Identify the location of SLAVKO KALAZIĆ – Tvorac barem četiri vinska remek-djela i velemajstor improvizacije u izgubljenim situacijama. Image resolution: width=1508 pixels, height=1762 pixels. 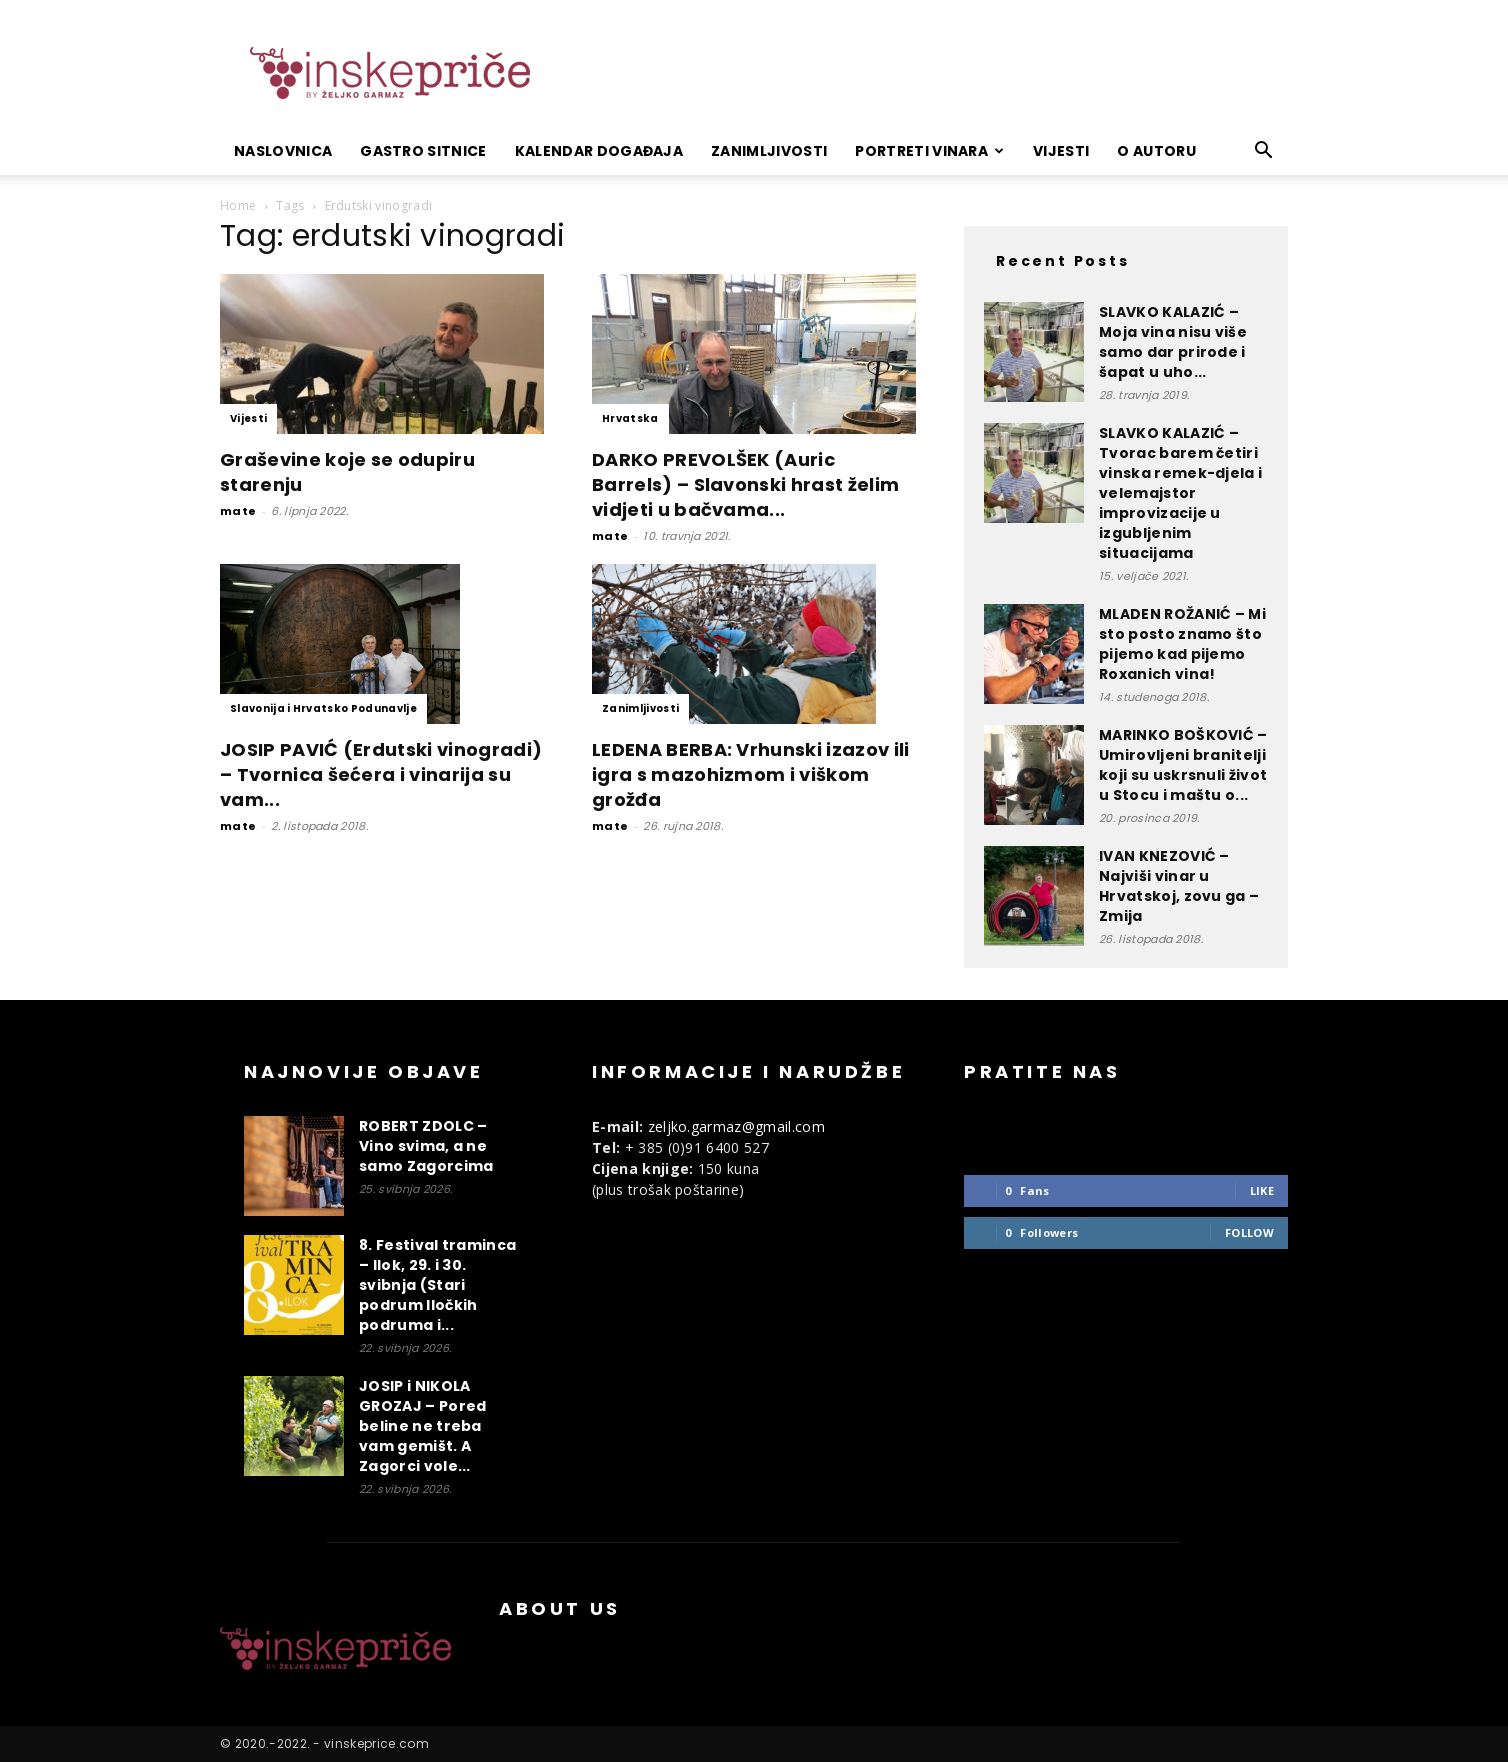
(1180, 493).